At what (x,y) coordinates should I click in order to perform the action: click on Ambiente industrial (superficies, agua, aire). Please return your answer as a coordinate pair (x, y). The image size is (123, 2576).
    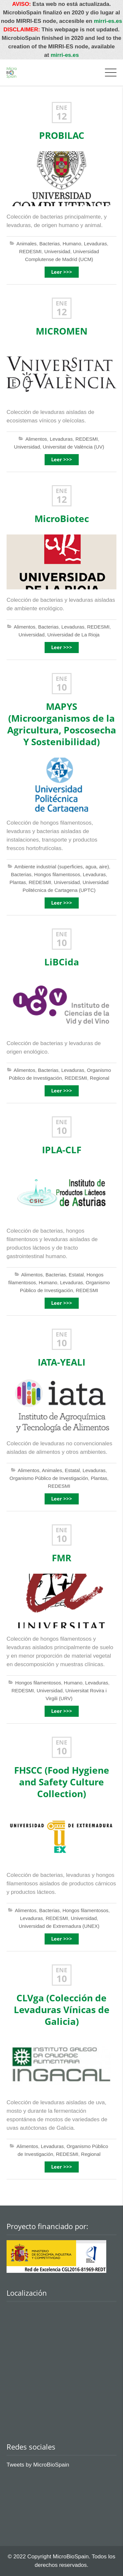
    Looking at the image, I should click on (61, 866).